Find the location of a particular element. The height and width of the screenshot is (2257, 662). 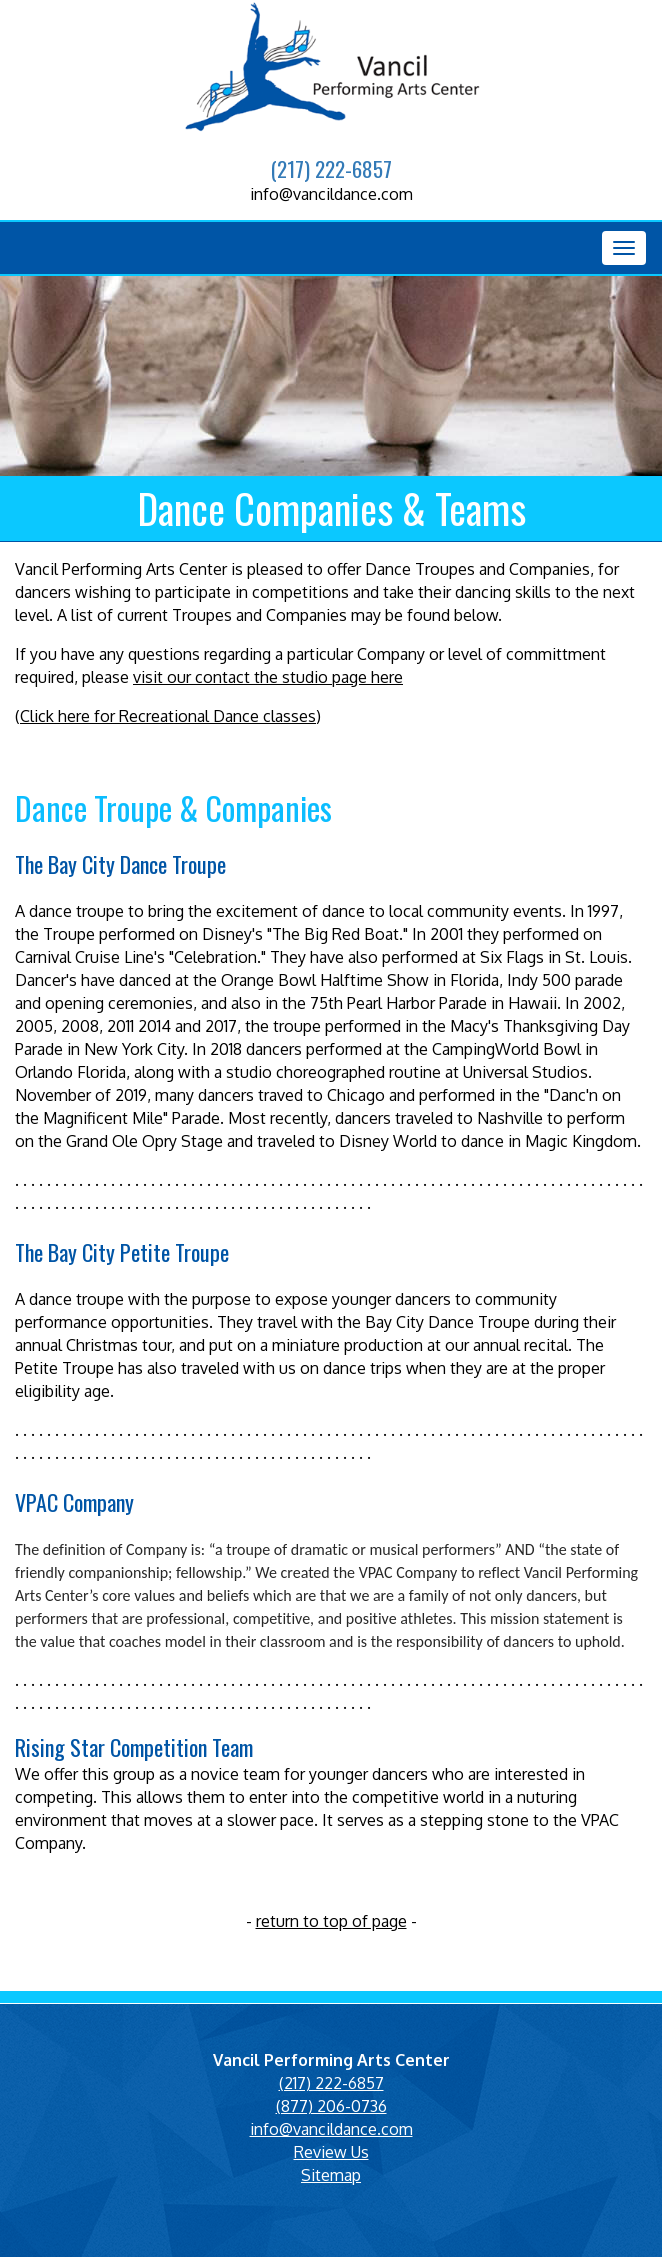

(877) 206-0736 is located at coordinates (331, 2106).